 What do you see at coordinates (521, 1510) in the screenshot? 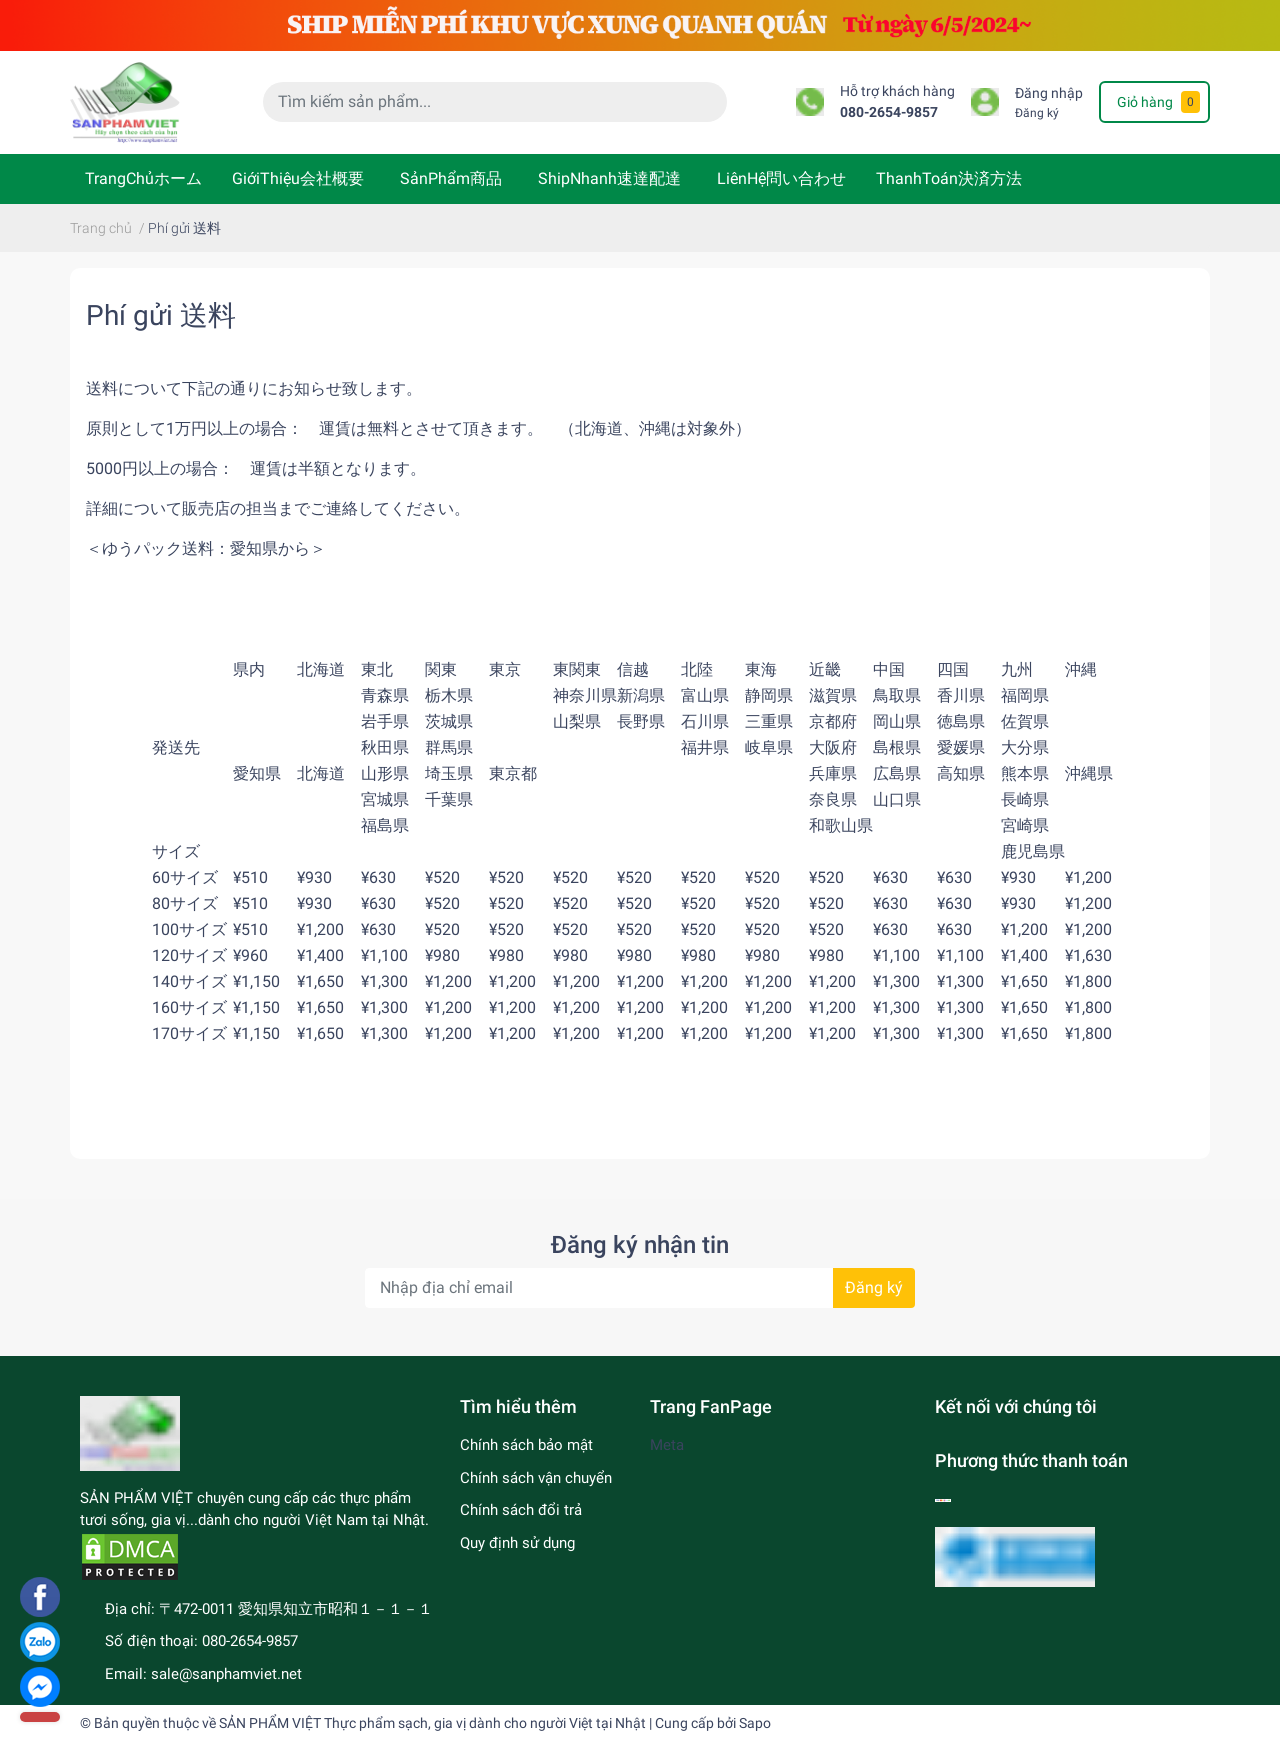
I see `Chính sách đổi trả` at bounding box center [521, 1510].